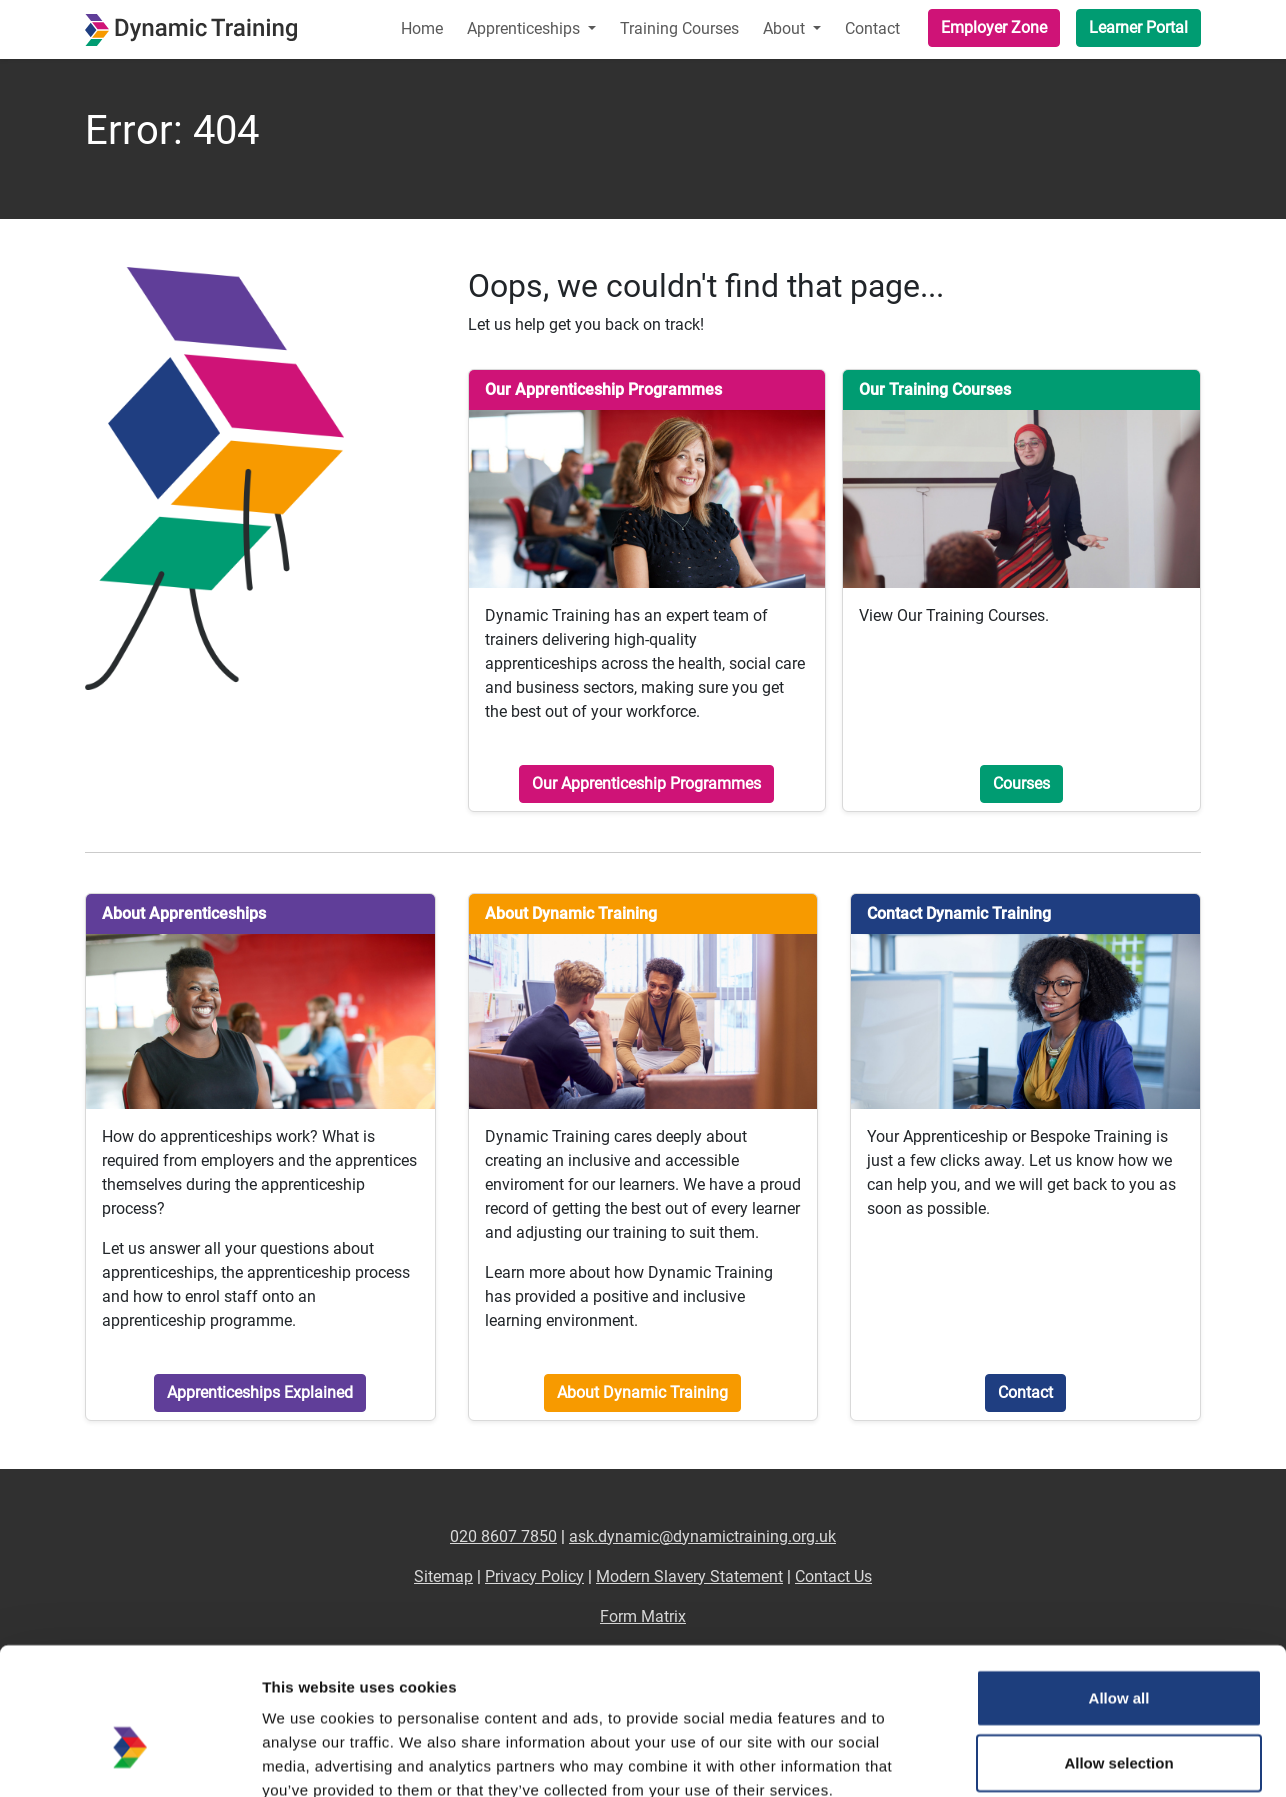 The height and width of the screenshot is (1797, 1286). I want to click on [Cookiebot by Usercentrics - opens in a new window], so click(129, 1758).